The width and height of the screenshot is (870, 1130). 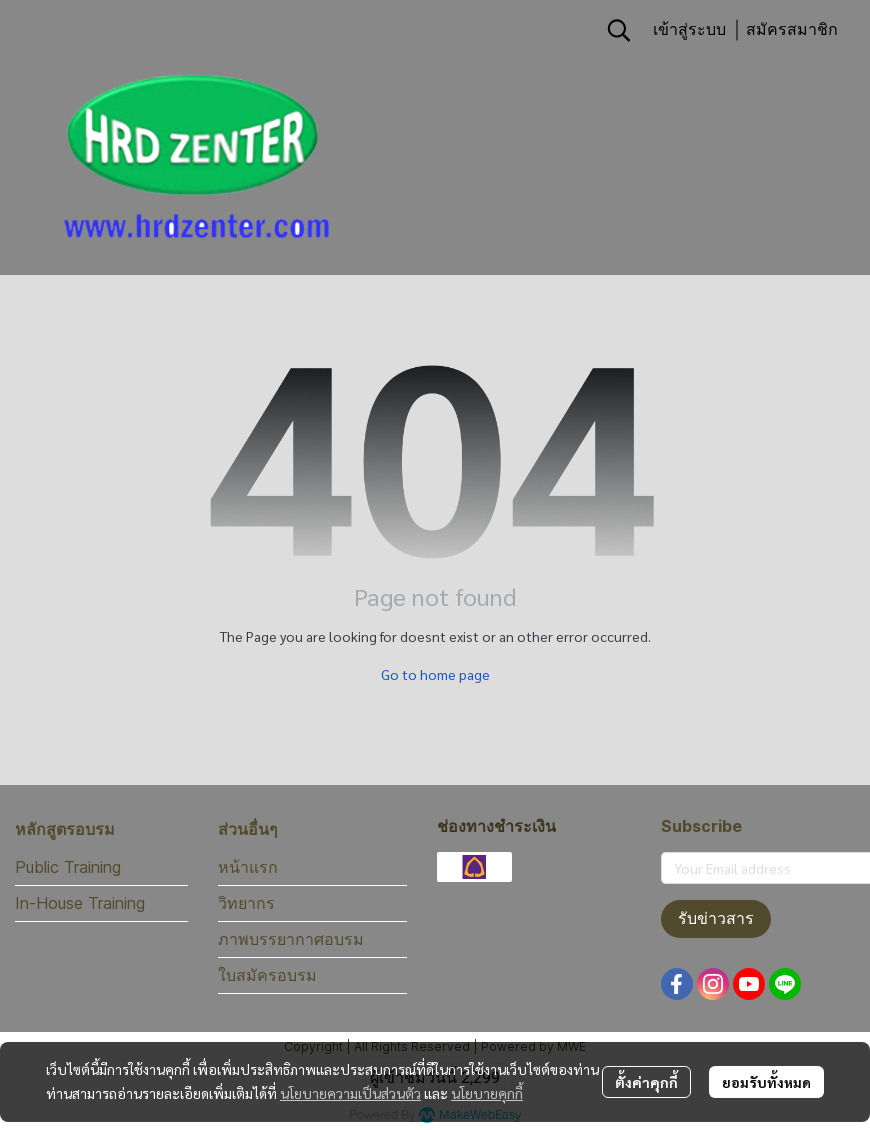 What do you see at coordinates (487, 1093) in the screenshot?
I see `นโยบายคุกกี้` at bounding box center [487, 1093].